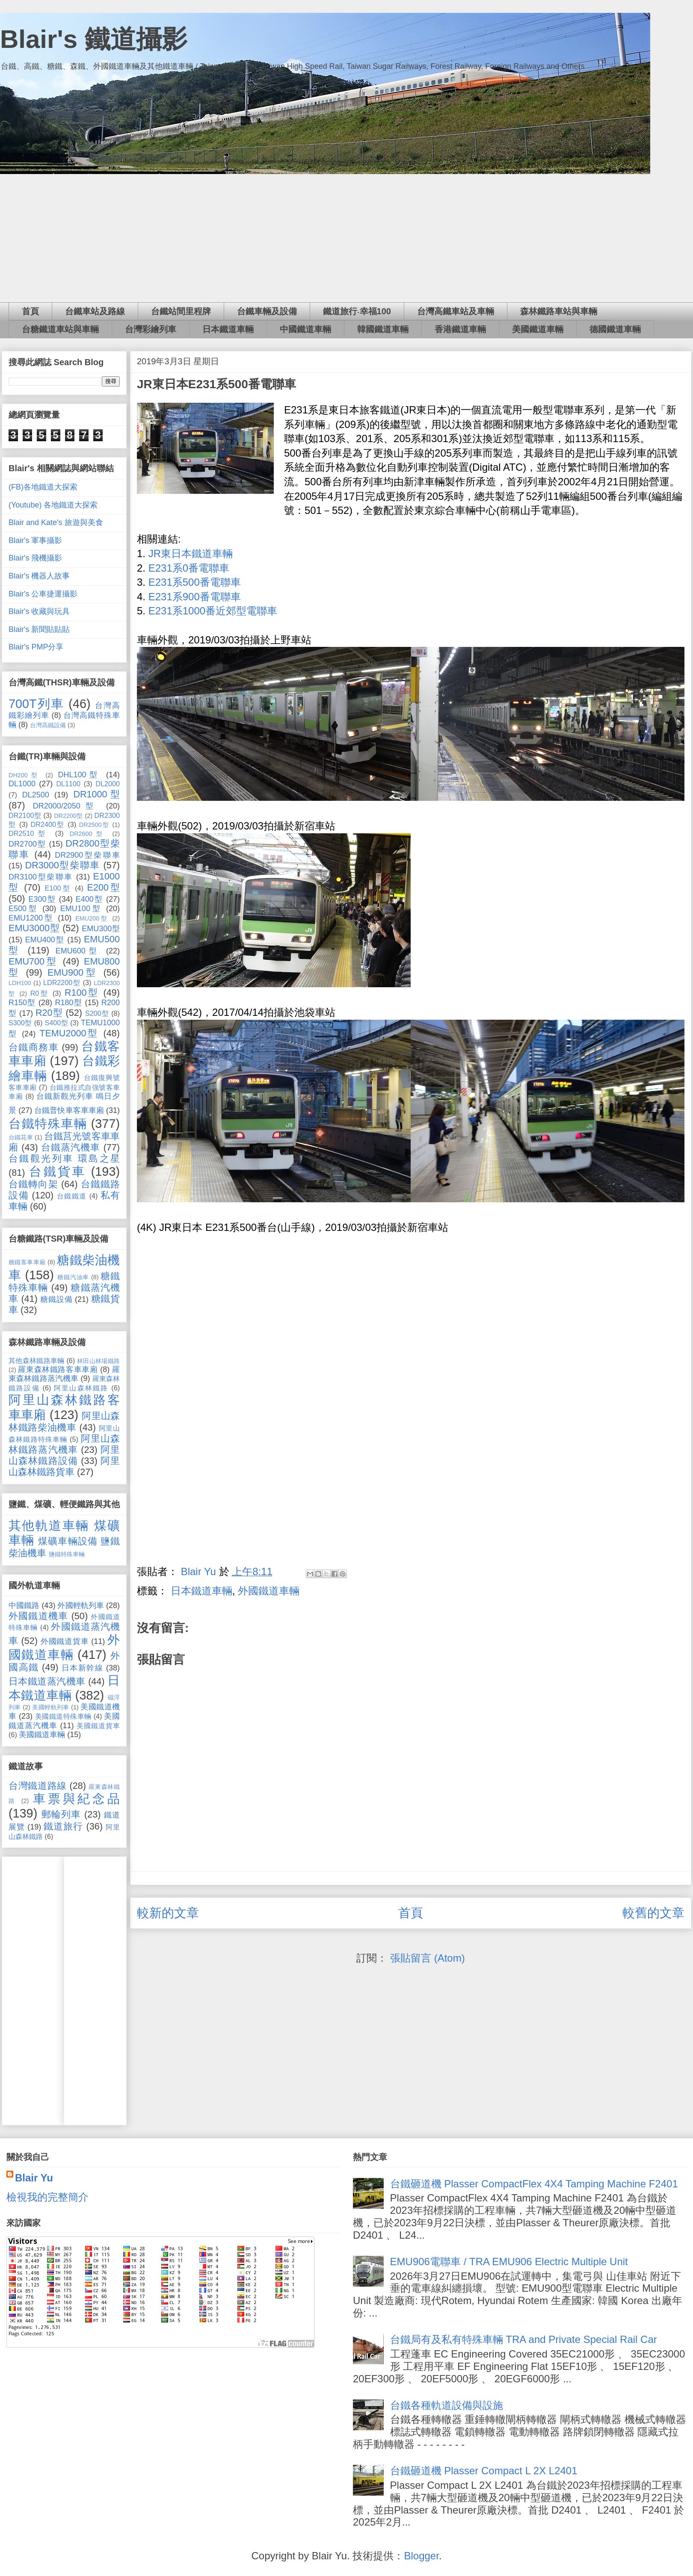 This screenshot has height=2576, width=693. Describe the element at coordinates (23, 908) in the screenshot. I see `E500型` at that location.